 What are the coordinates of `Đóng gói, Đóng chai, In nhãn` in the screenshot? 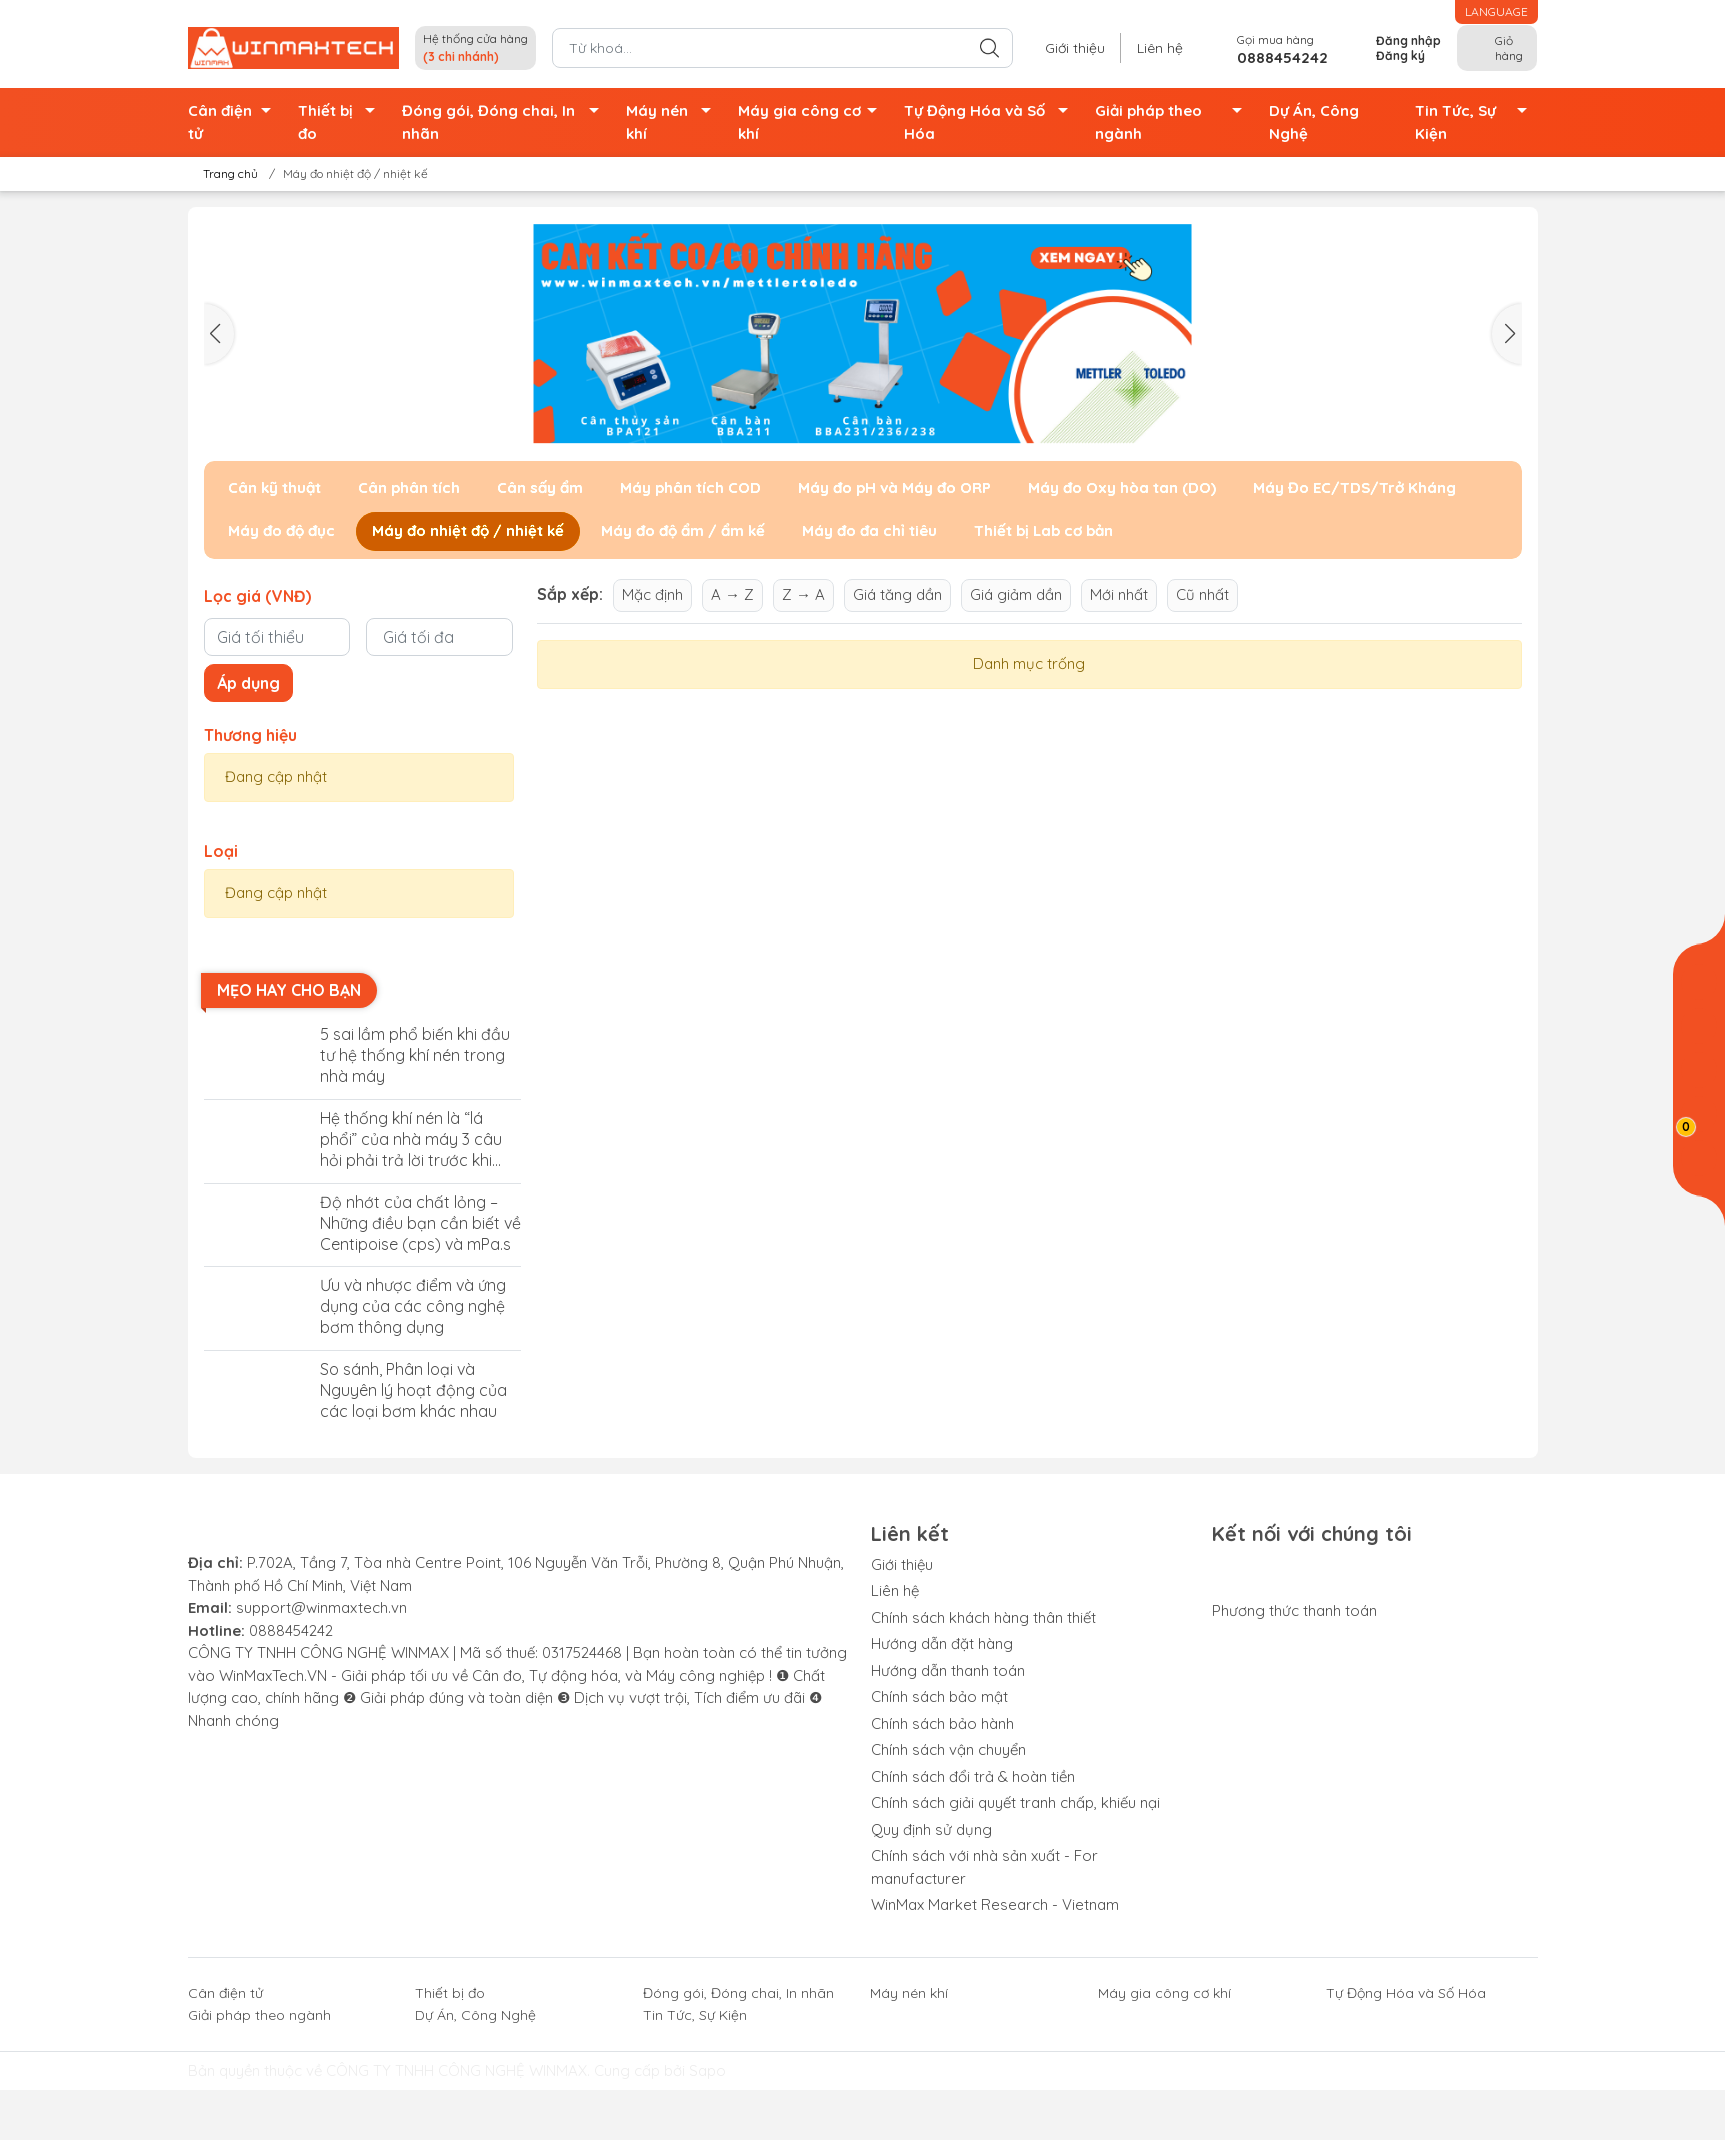 It's located at (506, 122).